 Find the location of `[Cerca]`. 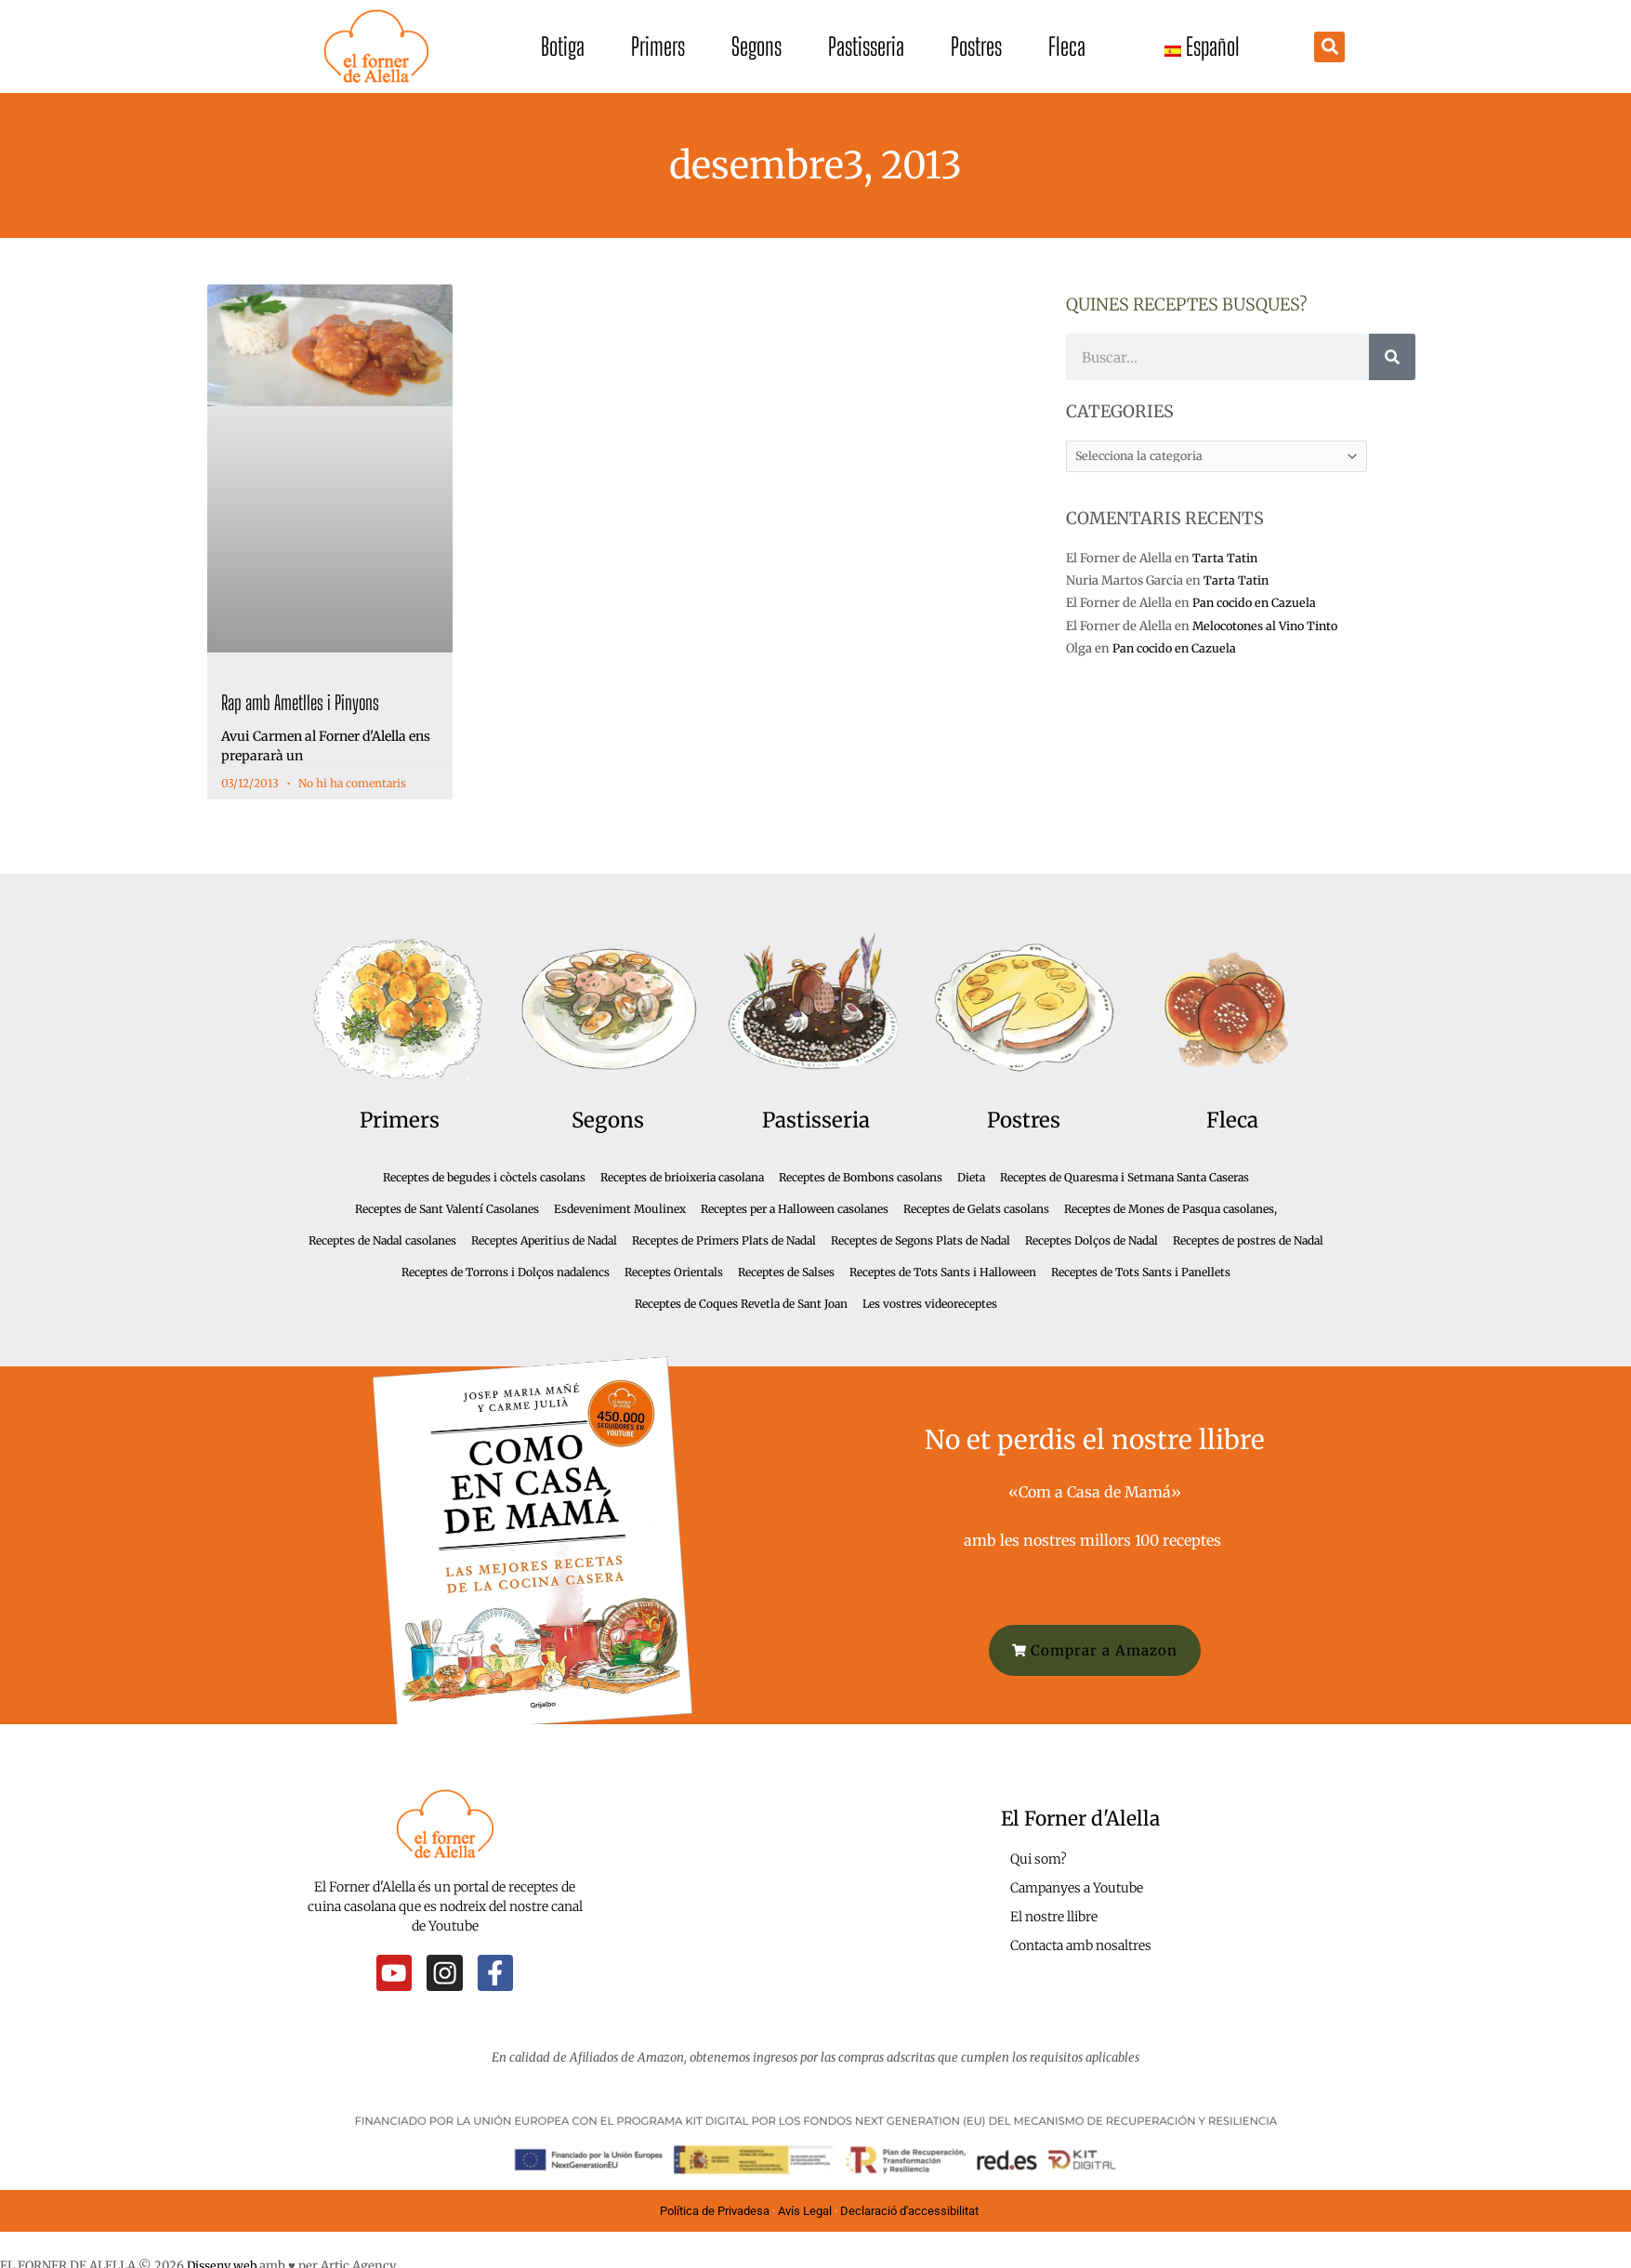

[Cerca] is located at coordinates (1392, 357).